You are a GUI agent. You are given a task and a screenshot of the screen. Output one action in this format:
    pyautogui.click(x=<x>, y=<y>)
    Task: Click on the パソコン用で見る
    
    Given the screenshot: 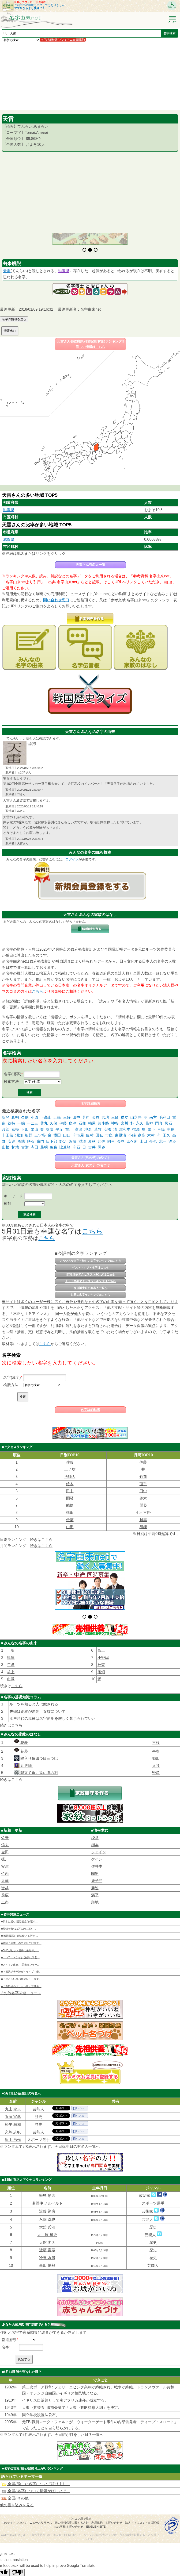 What is the action you would take?
    pyautogui.click(x=80, y=2507)
    